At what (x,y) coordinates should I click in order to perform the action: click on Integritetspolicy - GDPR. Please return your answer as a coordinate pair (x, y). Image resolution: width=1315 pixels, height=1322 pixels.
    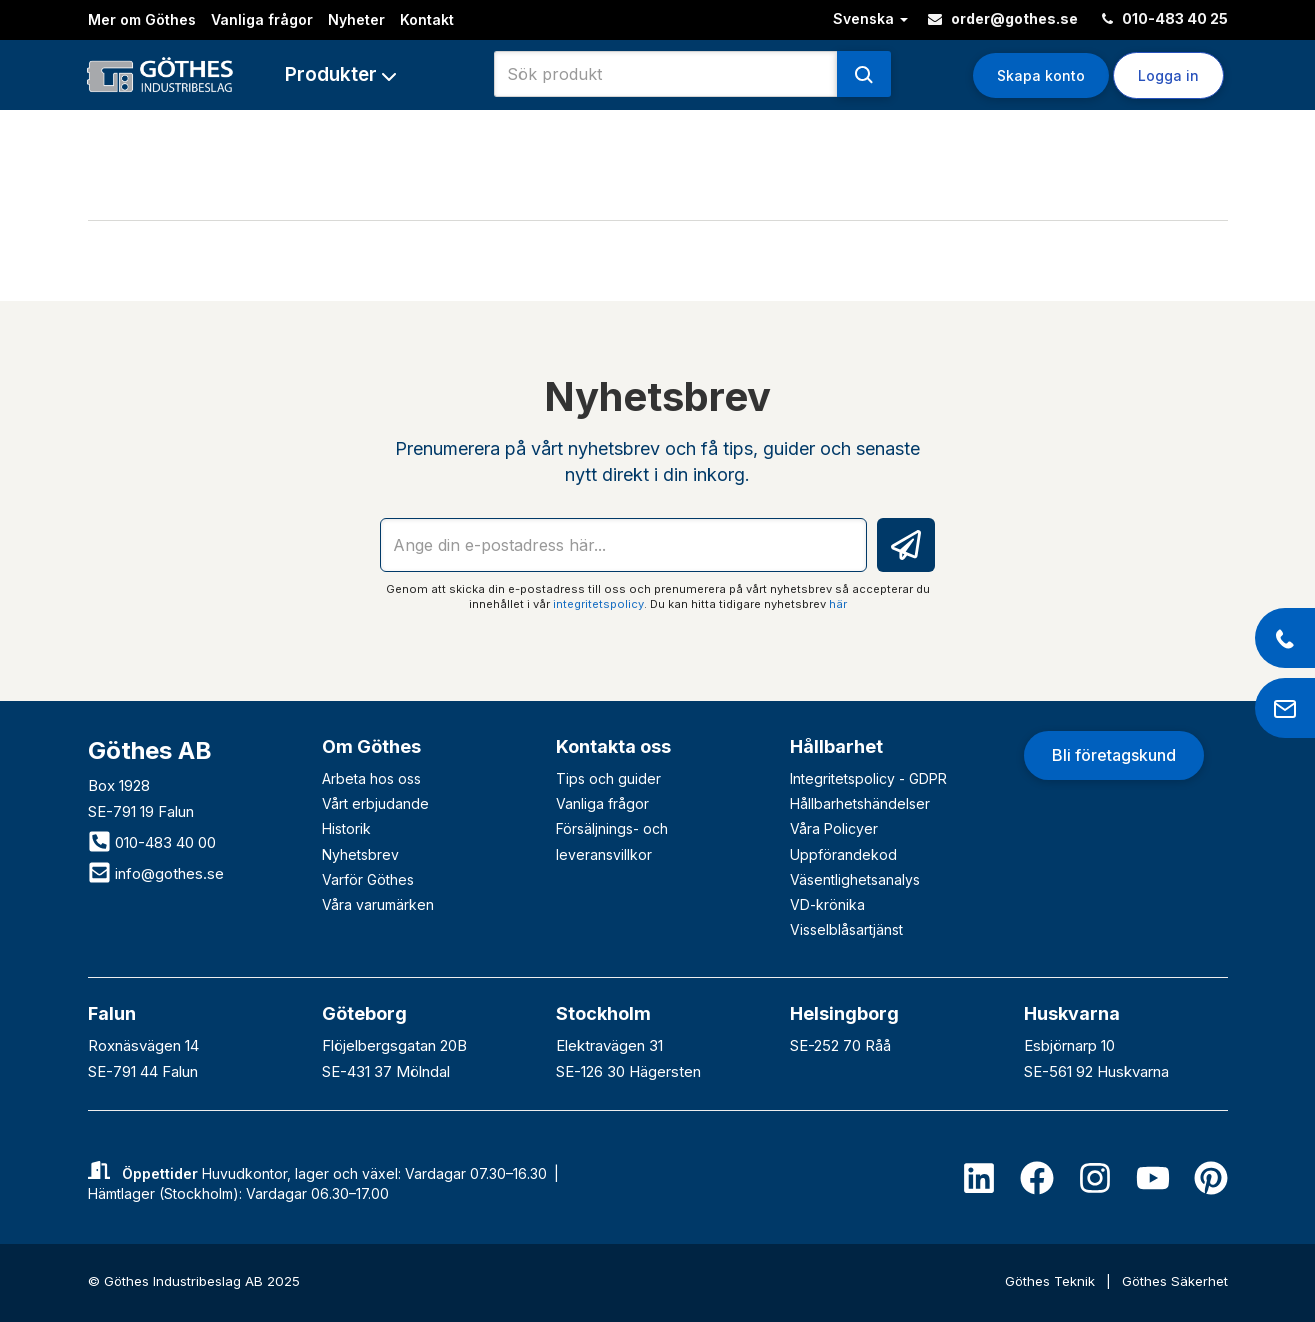
    Looking at the image, I should click on (868, 778).